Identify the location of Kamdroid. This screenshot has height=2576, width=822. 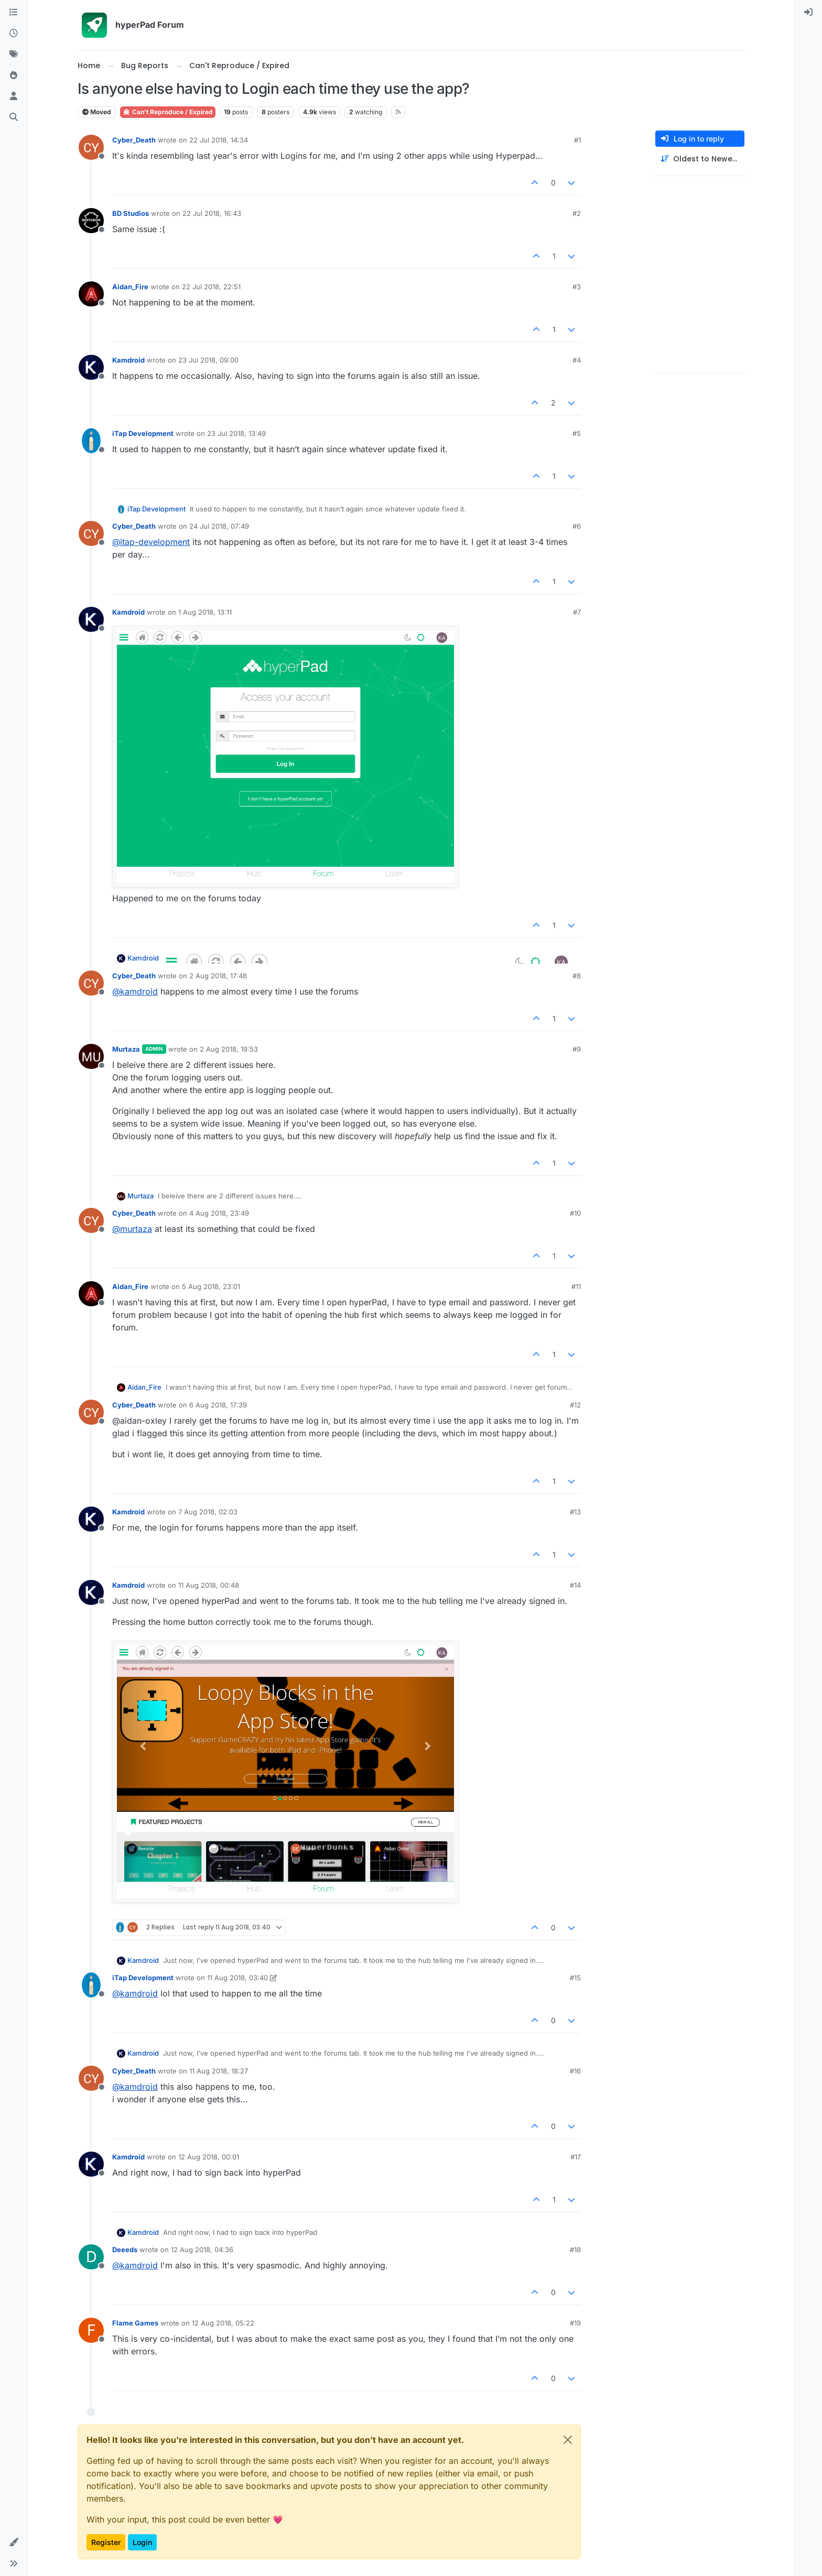
(128, 360).